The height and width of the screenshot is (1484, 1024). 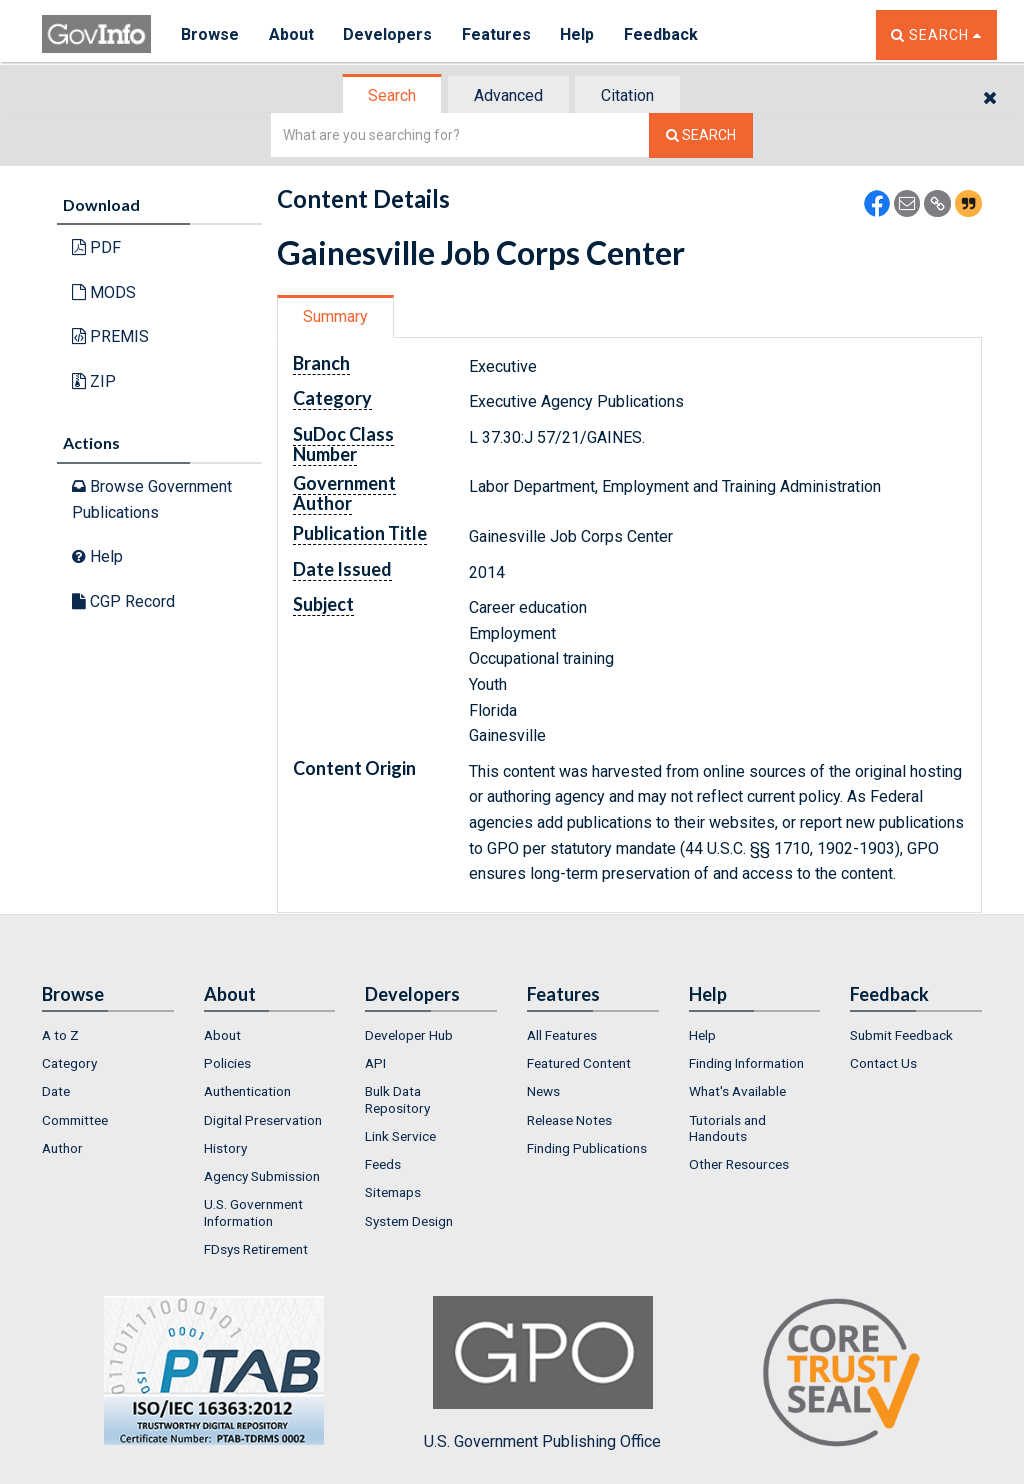 What do you see at coordinates (62, 1148) in the screenshot?
I see `Author` at bounding box center [62, 1148].